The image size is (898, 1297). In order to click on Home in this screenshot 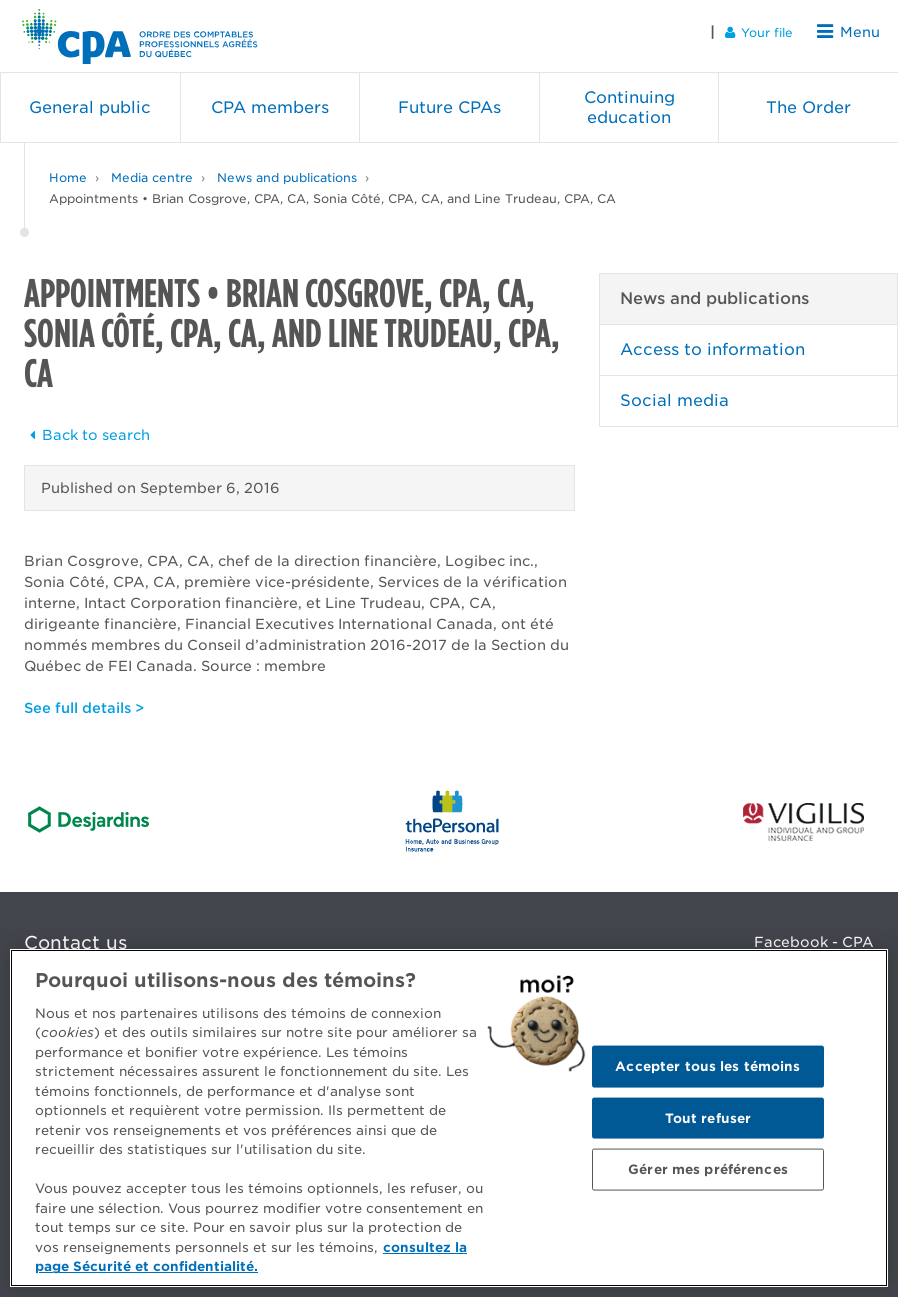, I will do `click(68, 169)`.